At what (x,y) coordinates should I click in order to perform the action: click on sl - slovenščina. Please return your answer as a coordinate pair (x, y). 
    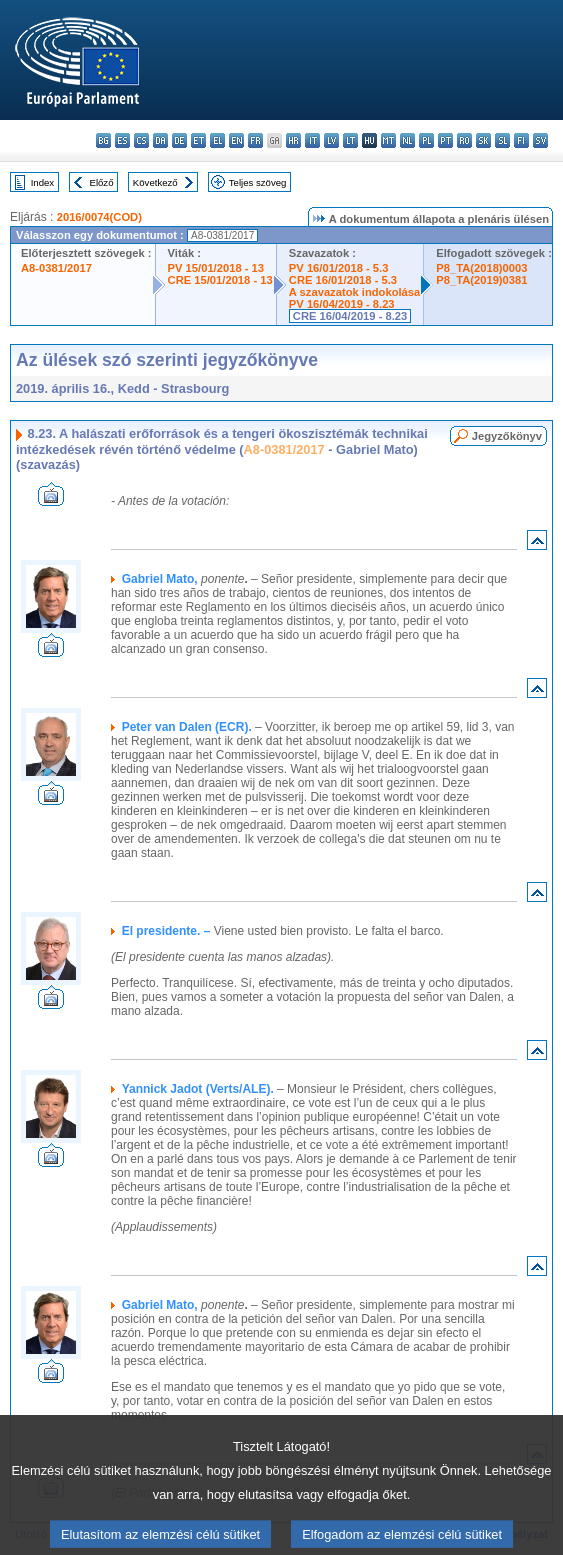
    Looking at the image, I should click on (502, 140).